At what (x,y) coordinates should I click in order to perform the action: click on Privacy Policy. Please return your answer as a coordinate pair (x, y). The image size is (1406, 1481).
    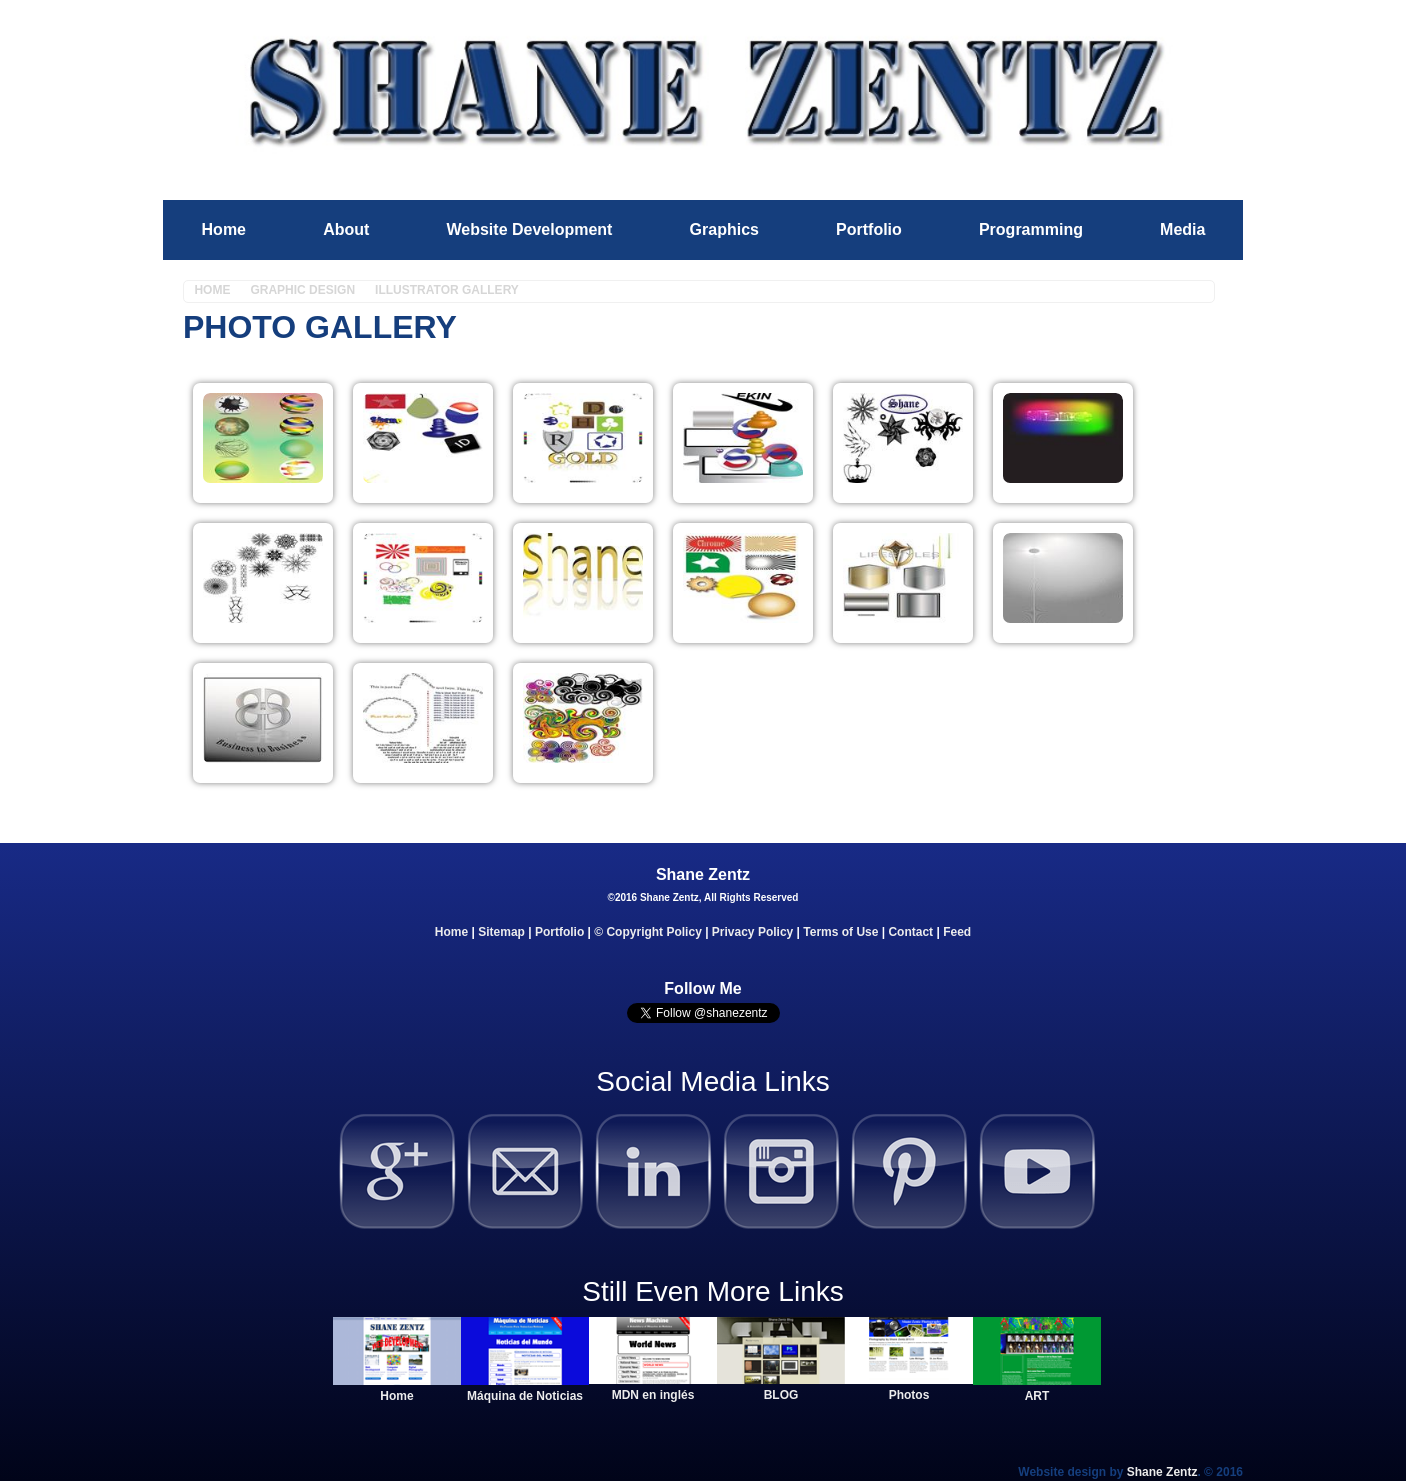
    Looking at the image, I should click on (752, 932).